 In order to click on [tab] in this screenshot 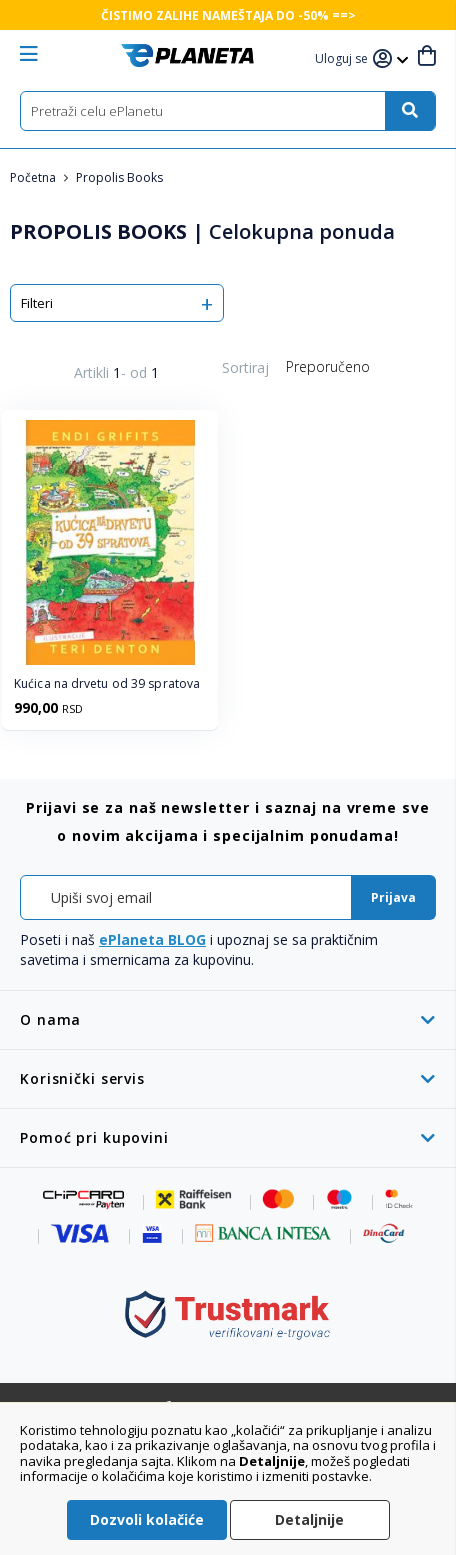, I will do `click(228, 1019)`.